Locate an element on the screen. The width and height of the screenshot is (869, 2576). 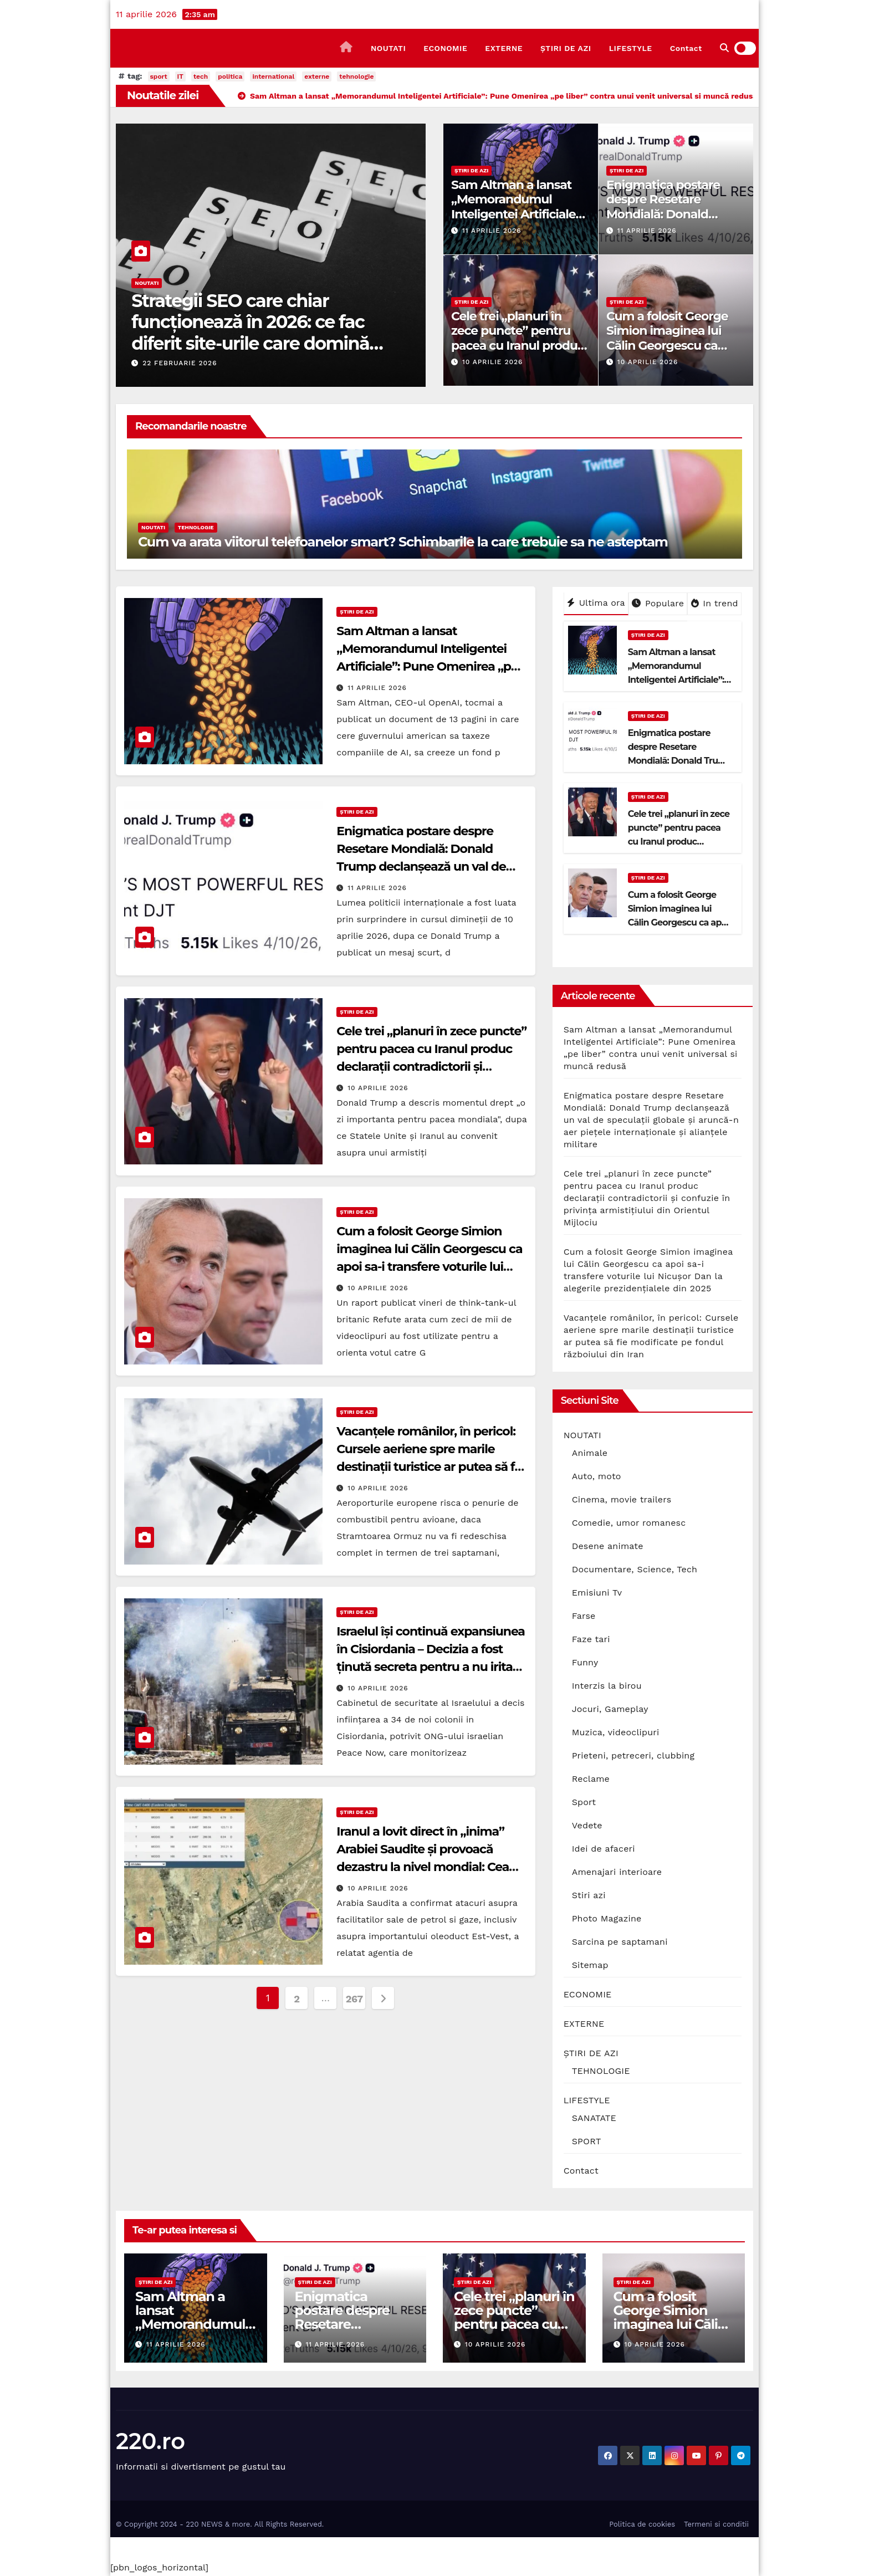
Desene animate is located at coordinates (607, 1546).